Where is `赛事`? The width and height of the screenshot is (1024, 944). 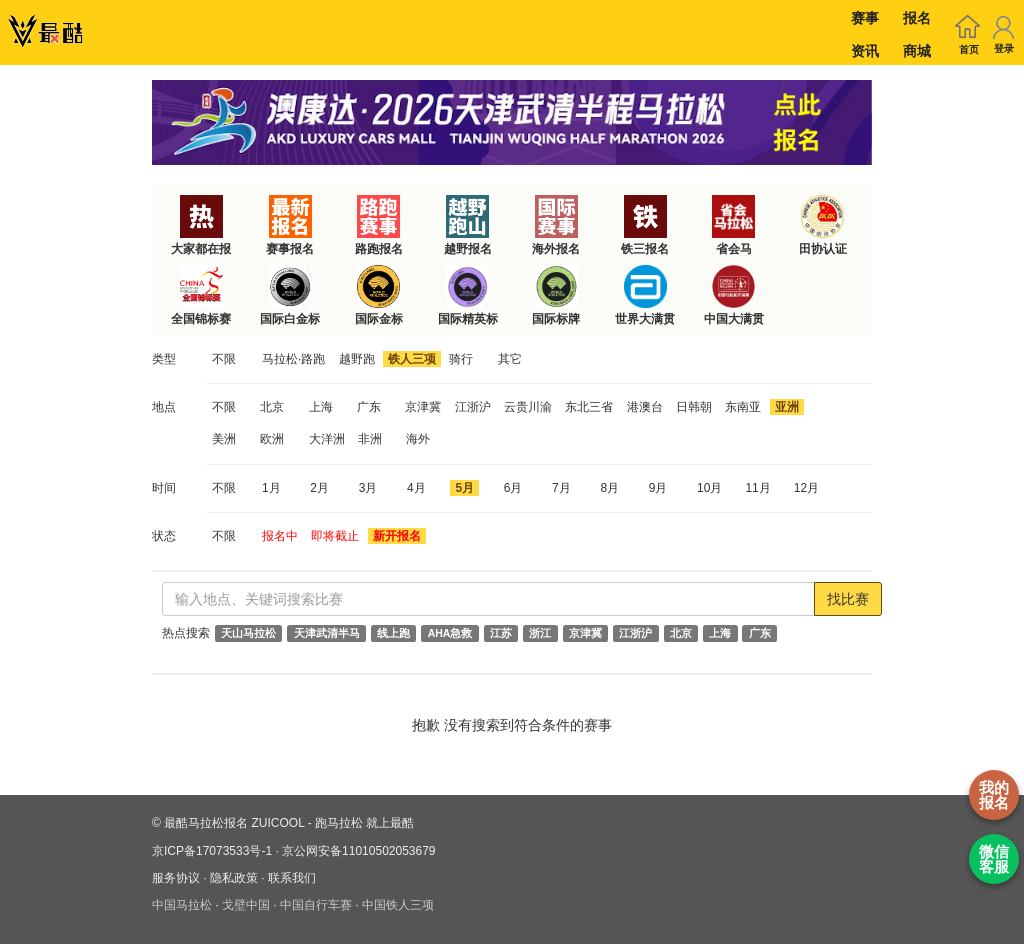 赛事 is located at coordinates (865, 18).